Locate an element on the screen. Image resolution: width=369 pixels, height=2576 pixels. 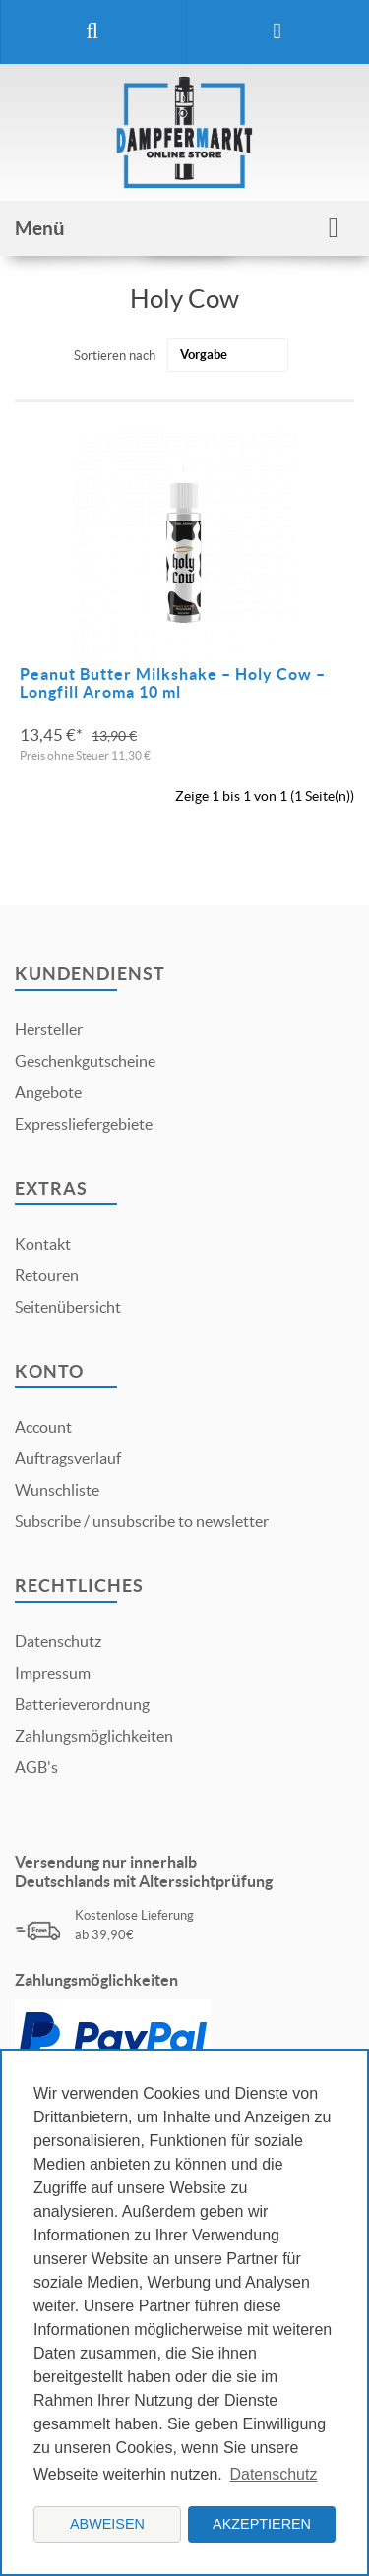
Zahlungsmöglichkeiten is located at coordinates (94, 1736).